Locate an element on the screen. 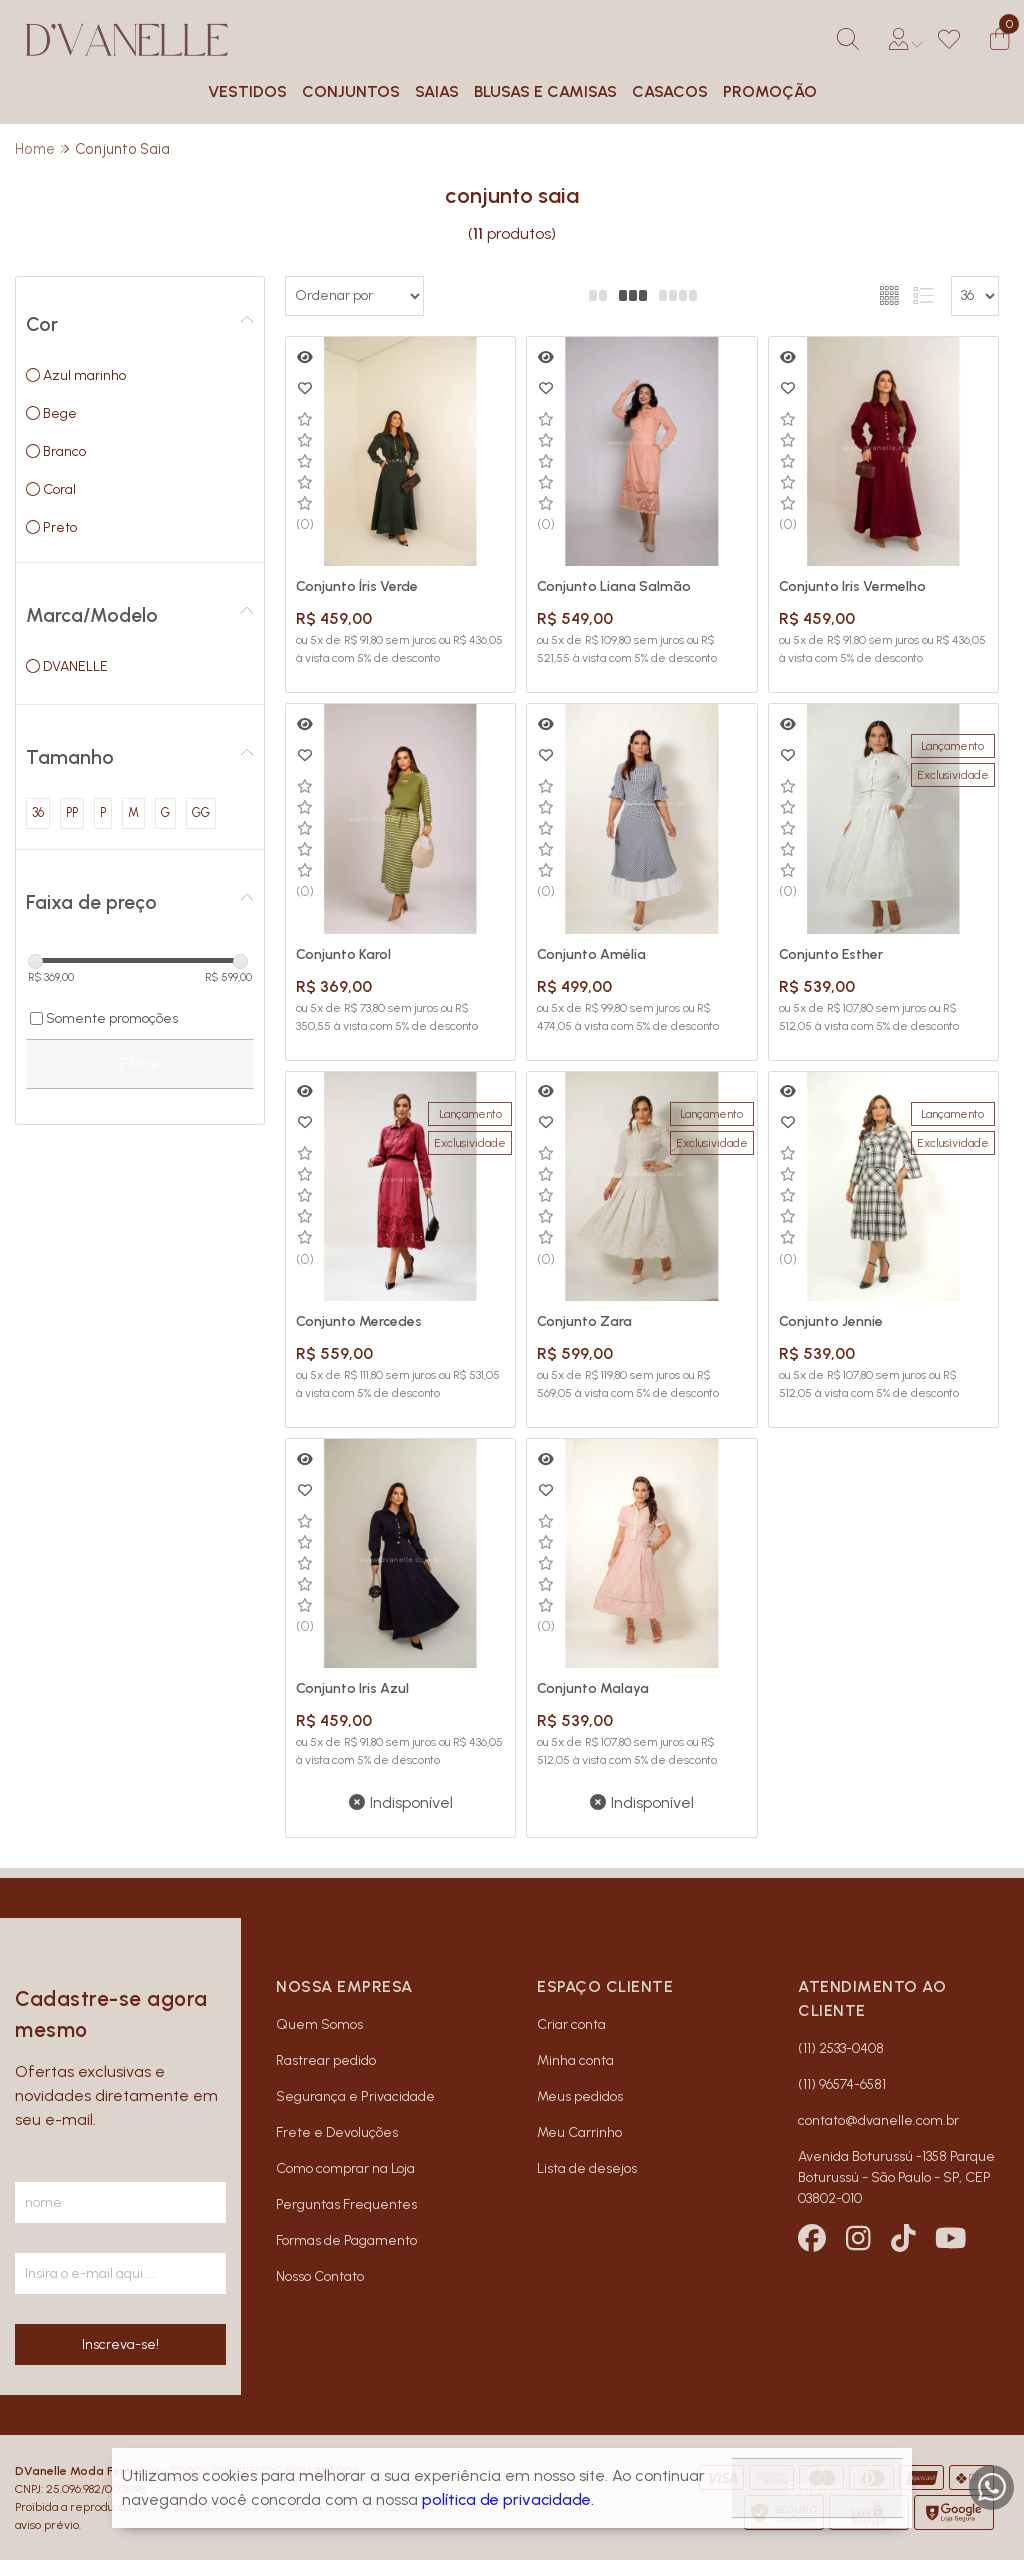 This screenshot has height=2560, width=1024. Frete e Devoluções is located at coordinates (337, 2132).